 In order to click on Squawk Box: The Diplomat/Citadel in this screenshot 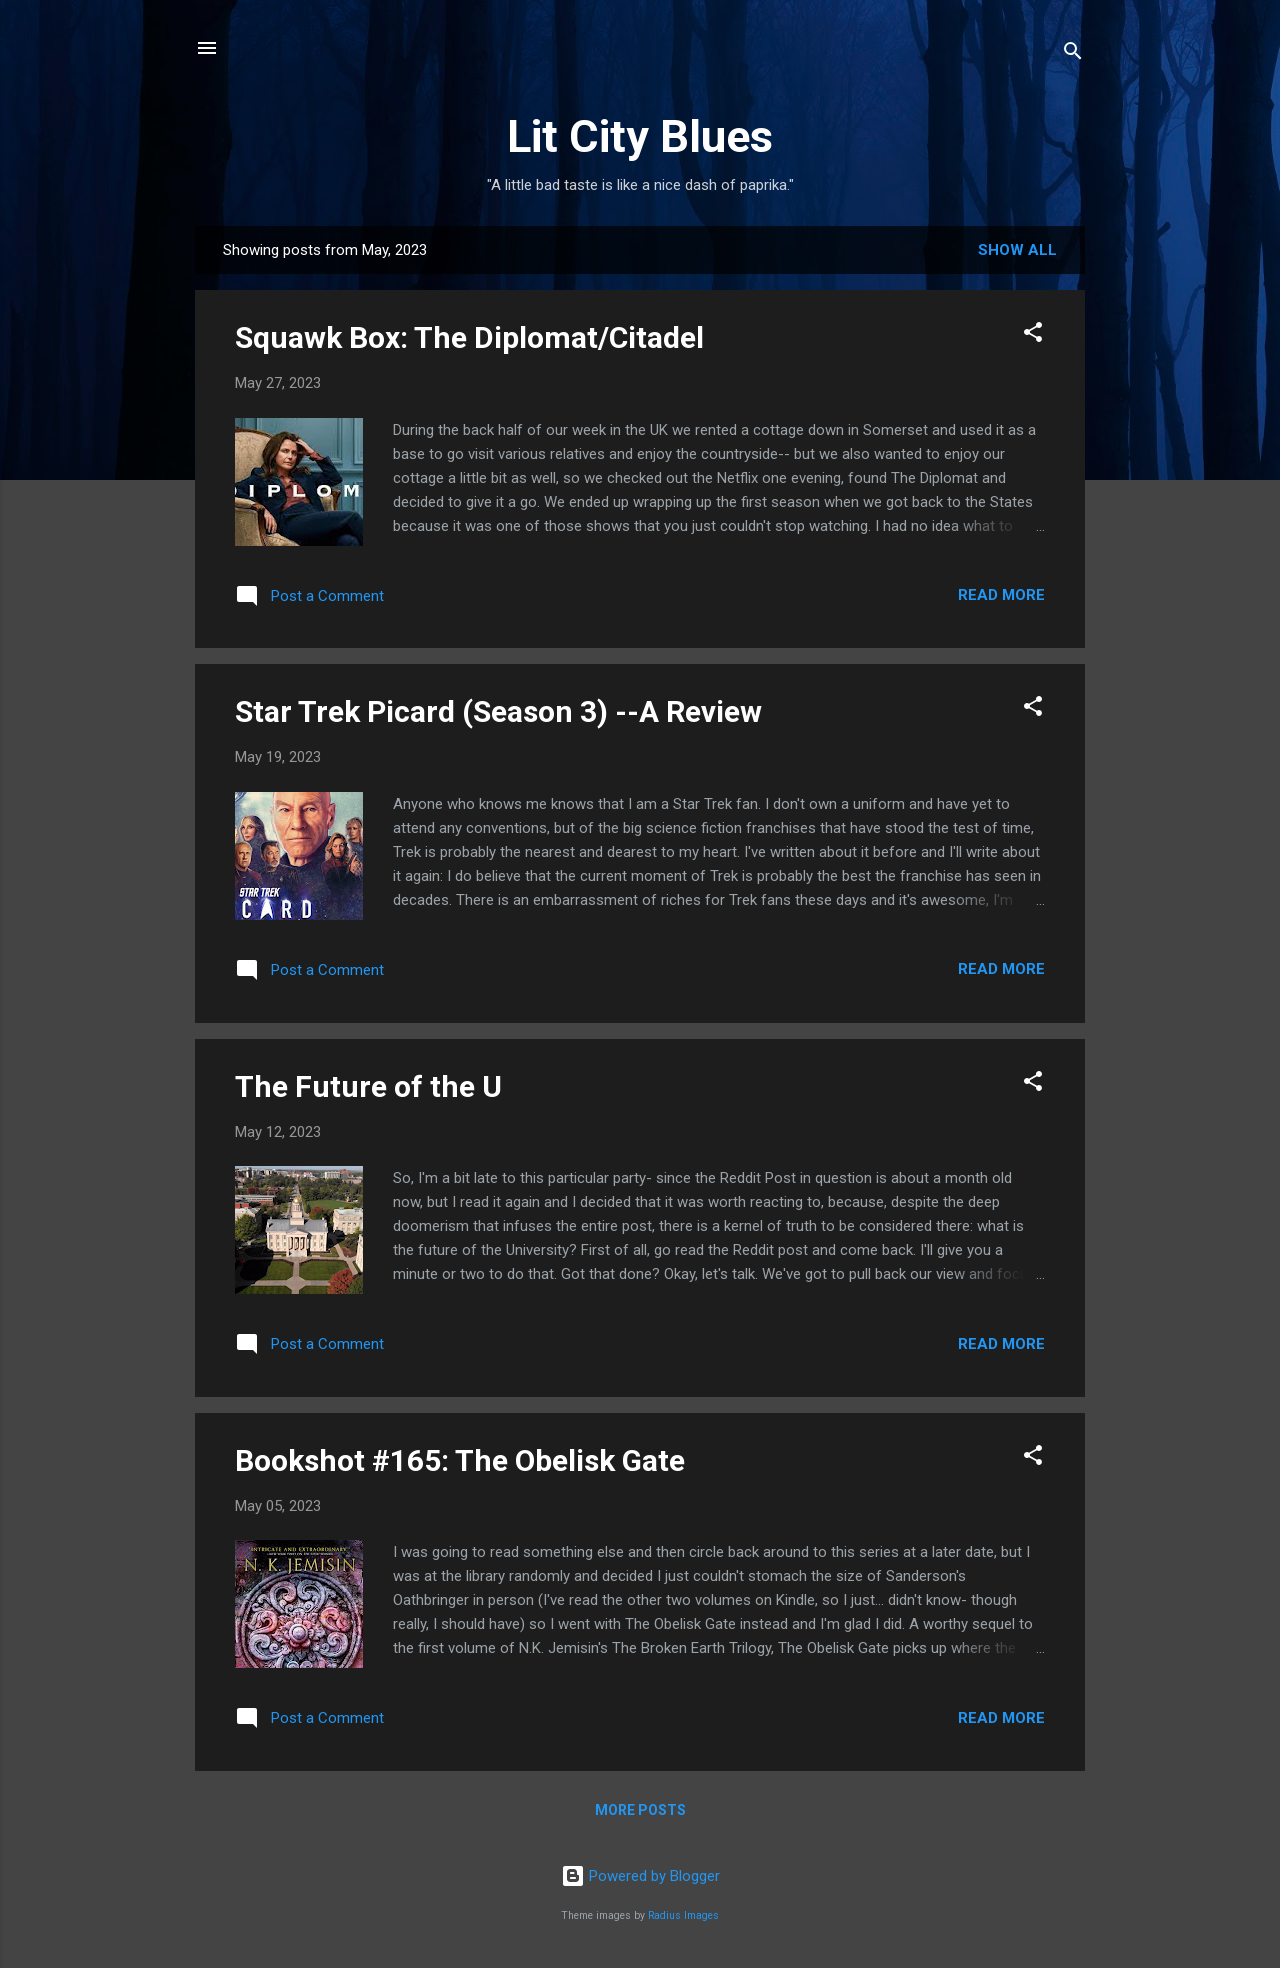, I will do `click(469, 337)`.